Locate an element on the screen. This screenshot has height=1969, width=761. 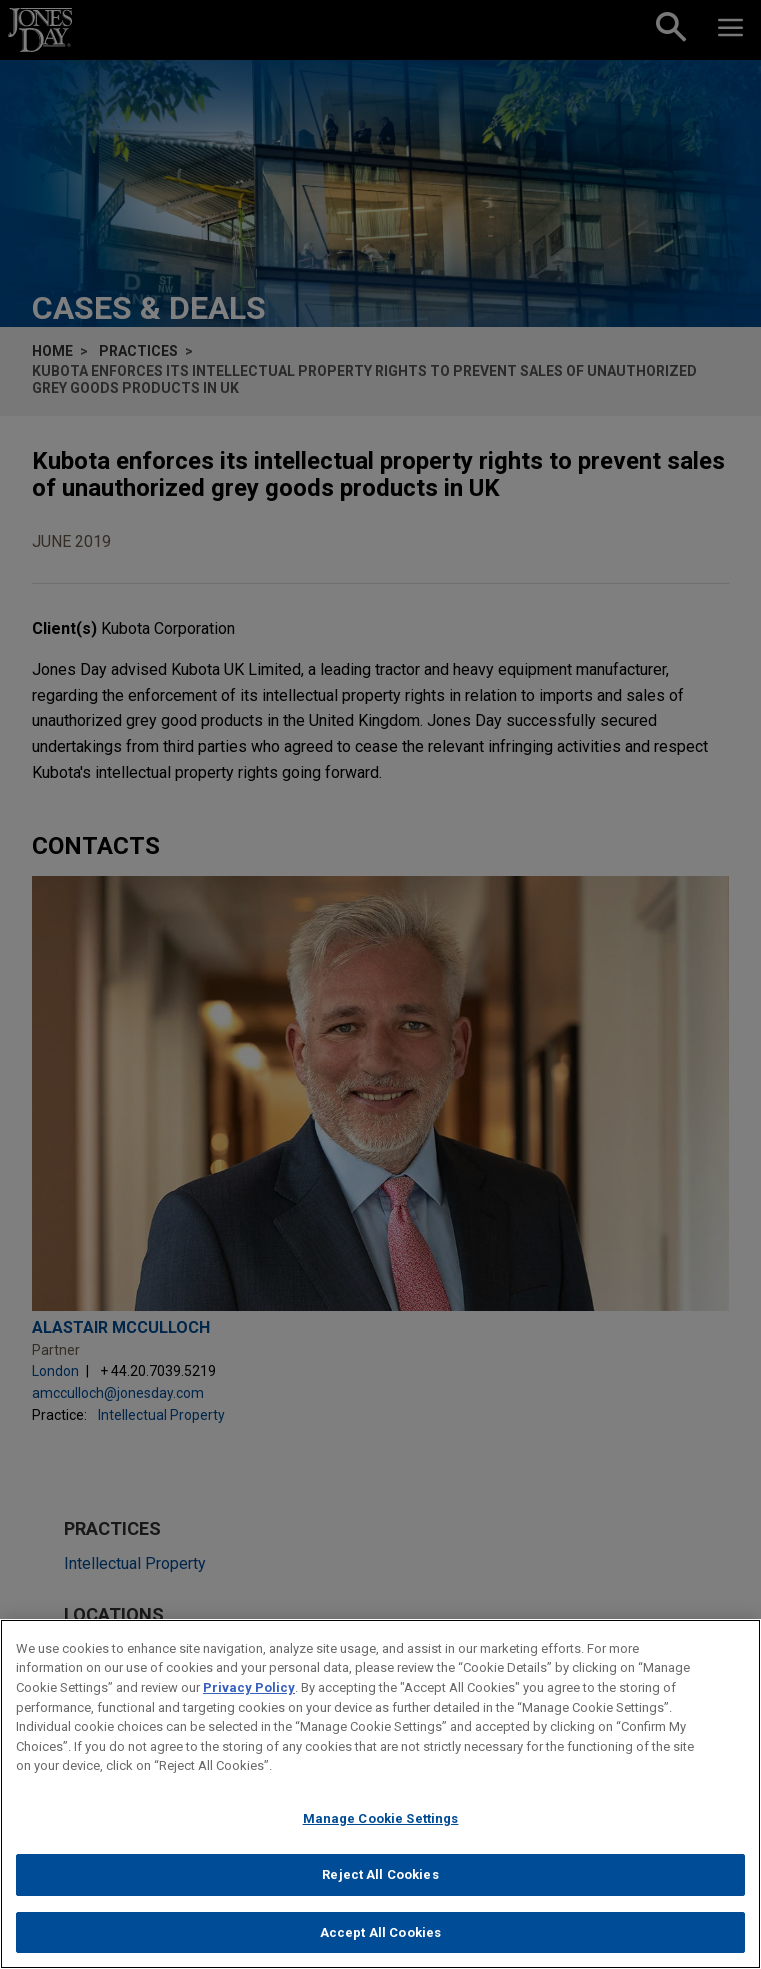
Accept All Cookies is located at coordinates (380, 1944).